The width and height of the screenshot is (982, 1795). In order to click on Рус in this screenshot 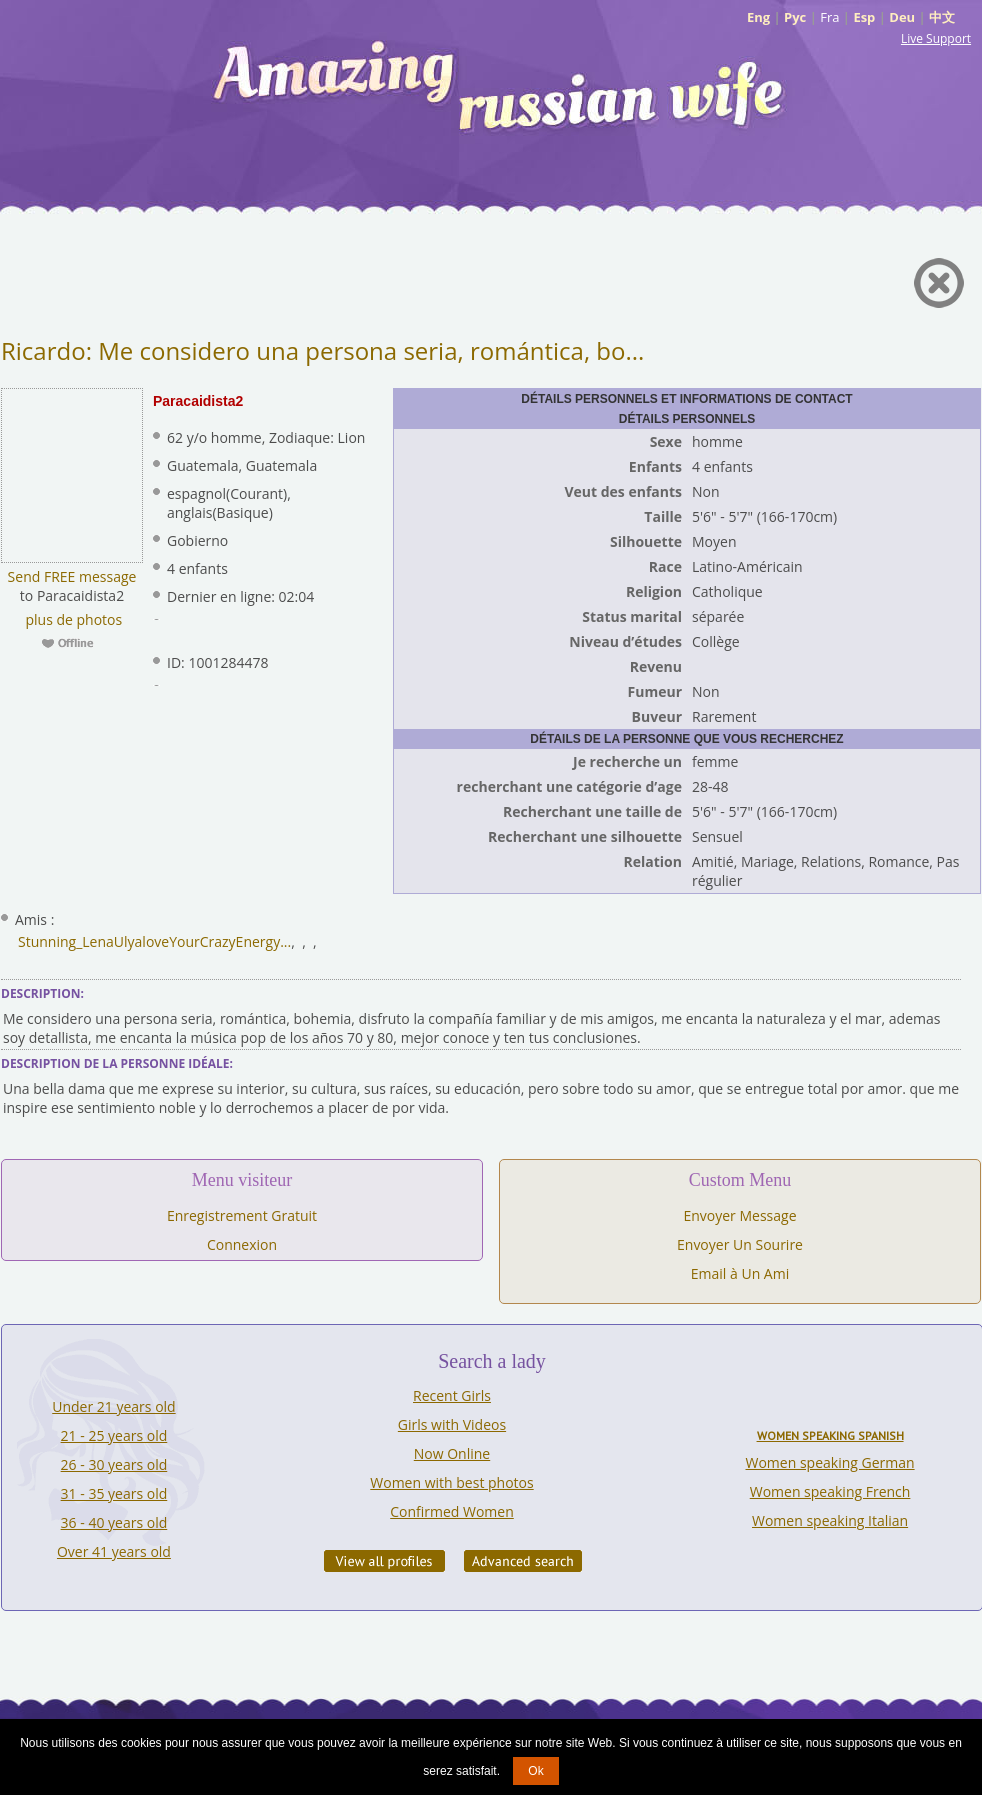, I will do `click(795, 17)`.